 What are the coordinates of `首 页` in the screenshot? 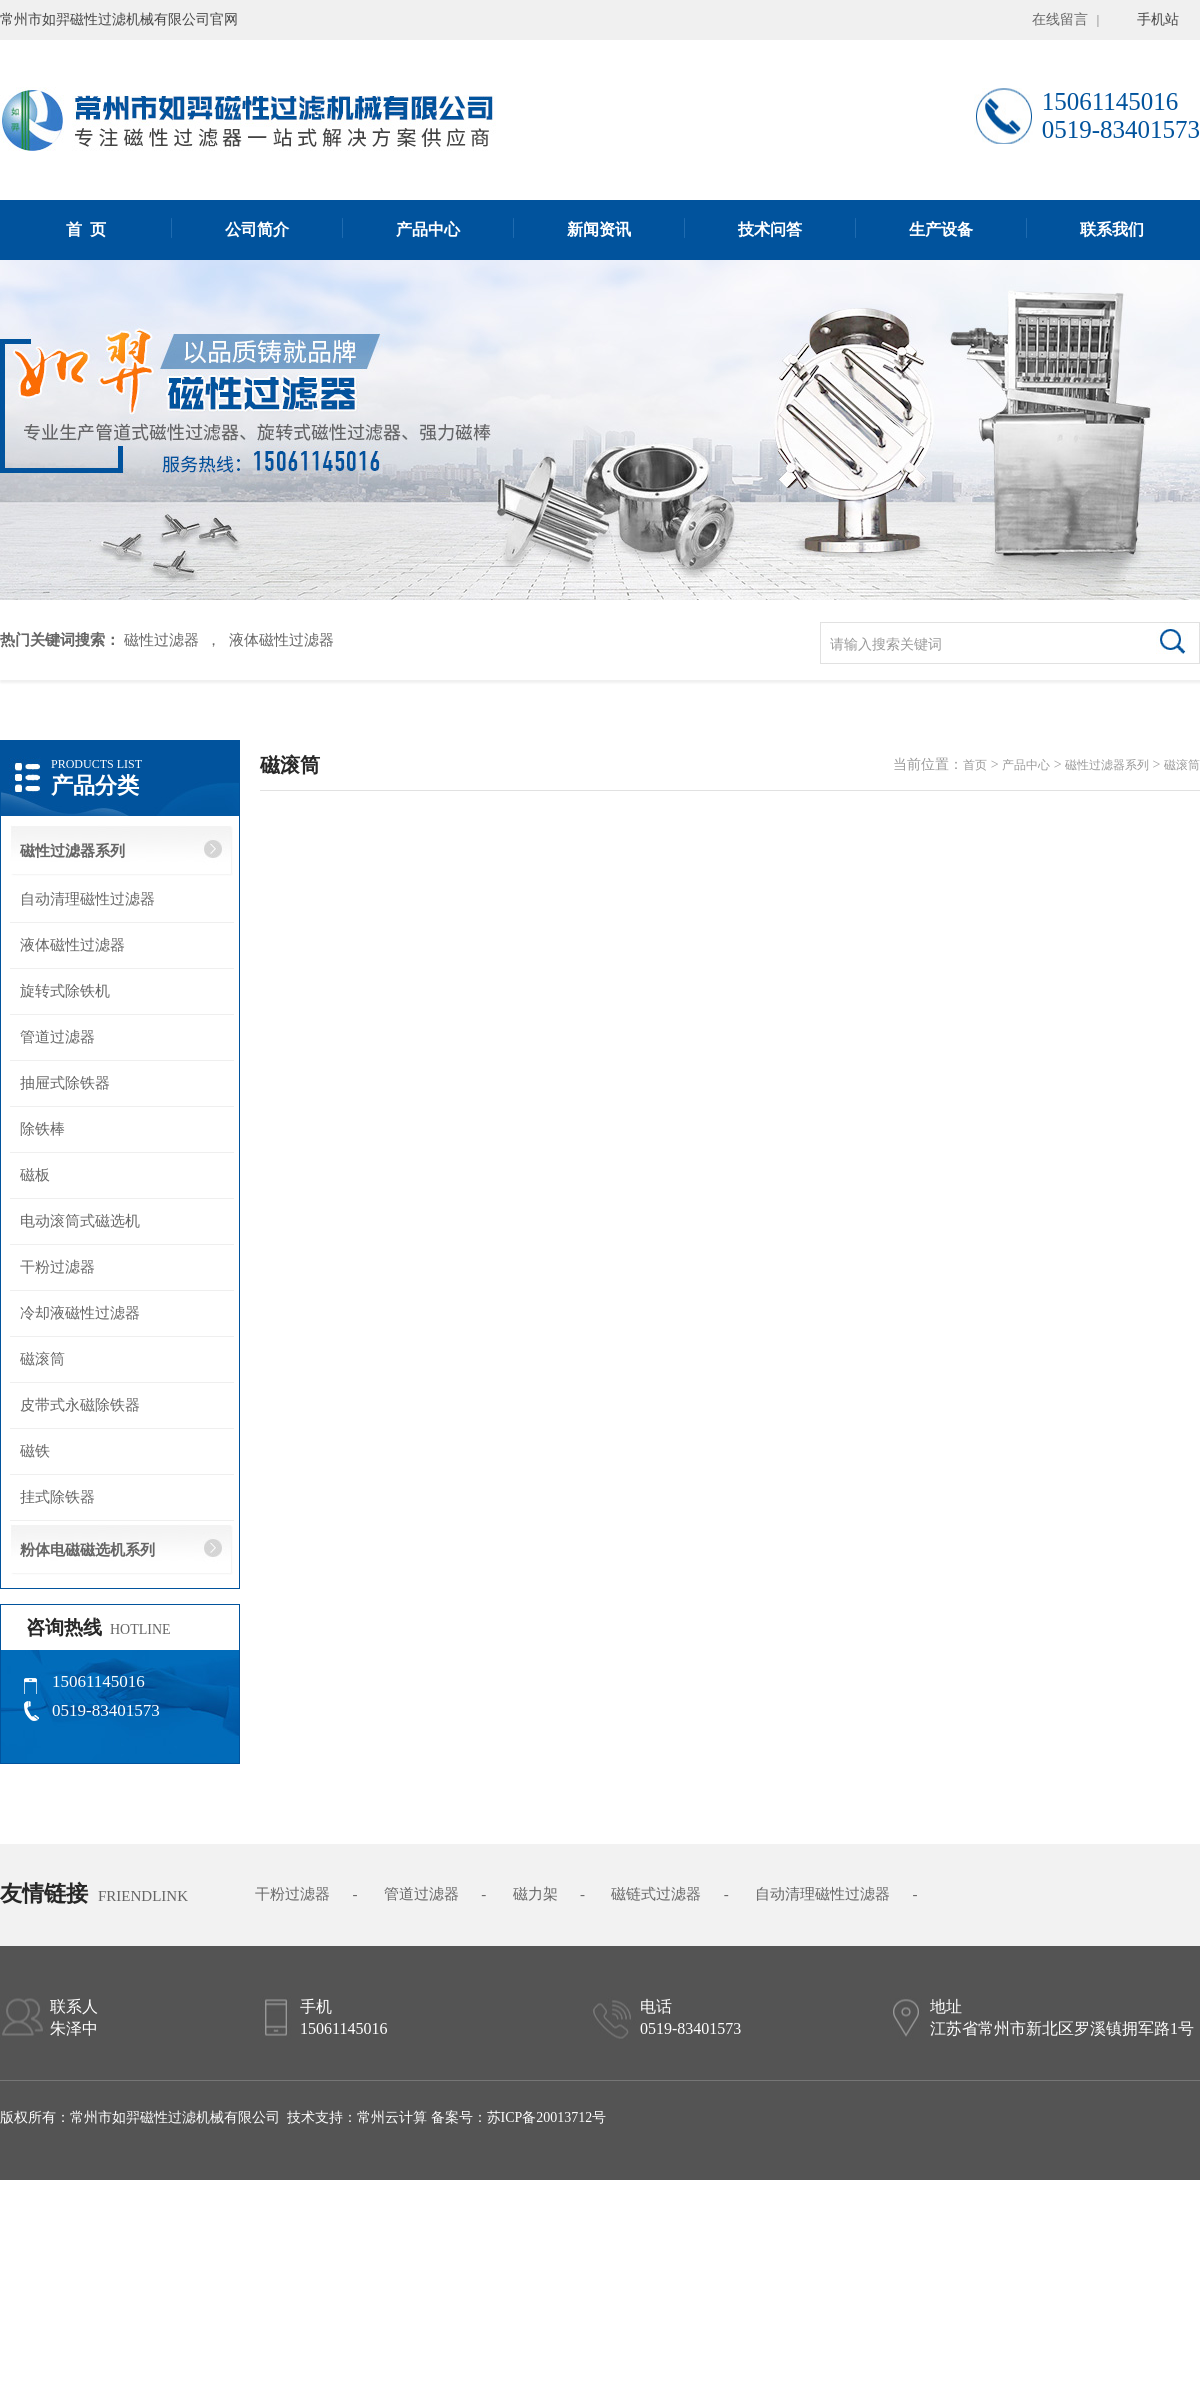 It's located at (86, 229).